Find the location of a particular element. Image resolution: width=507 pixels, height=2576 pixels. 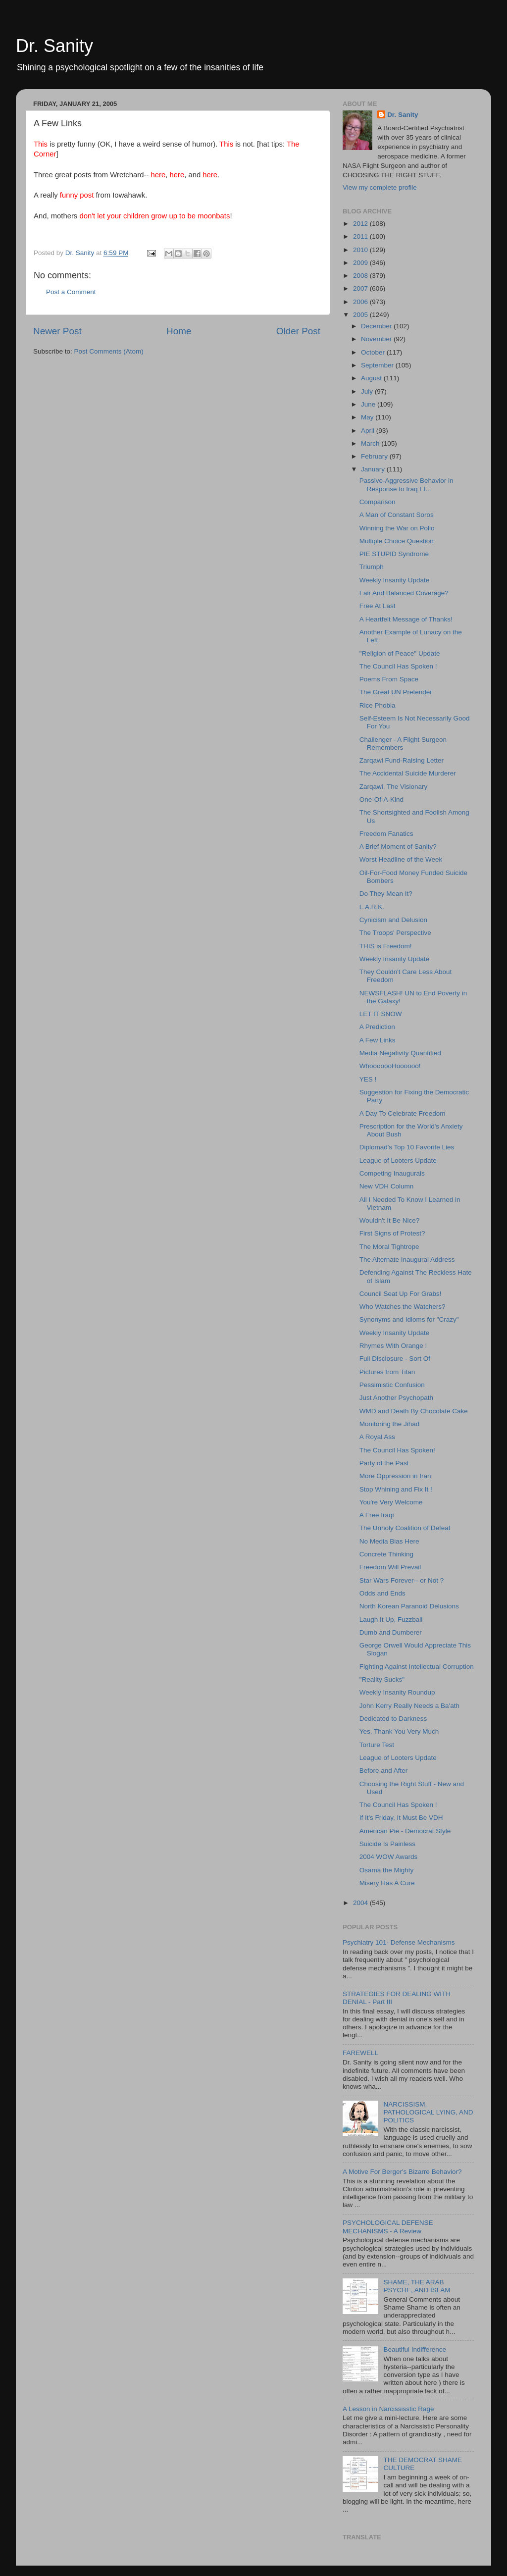

The Council Has Spoken ! is located at coordinates (398, 666).